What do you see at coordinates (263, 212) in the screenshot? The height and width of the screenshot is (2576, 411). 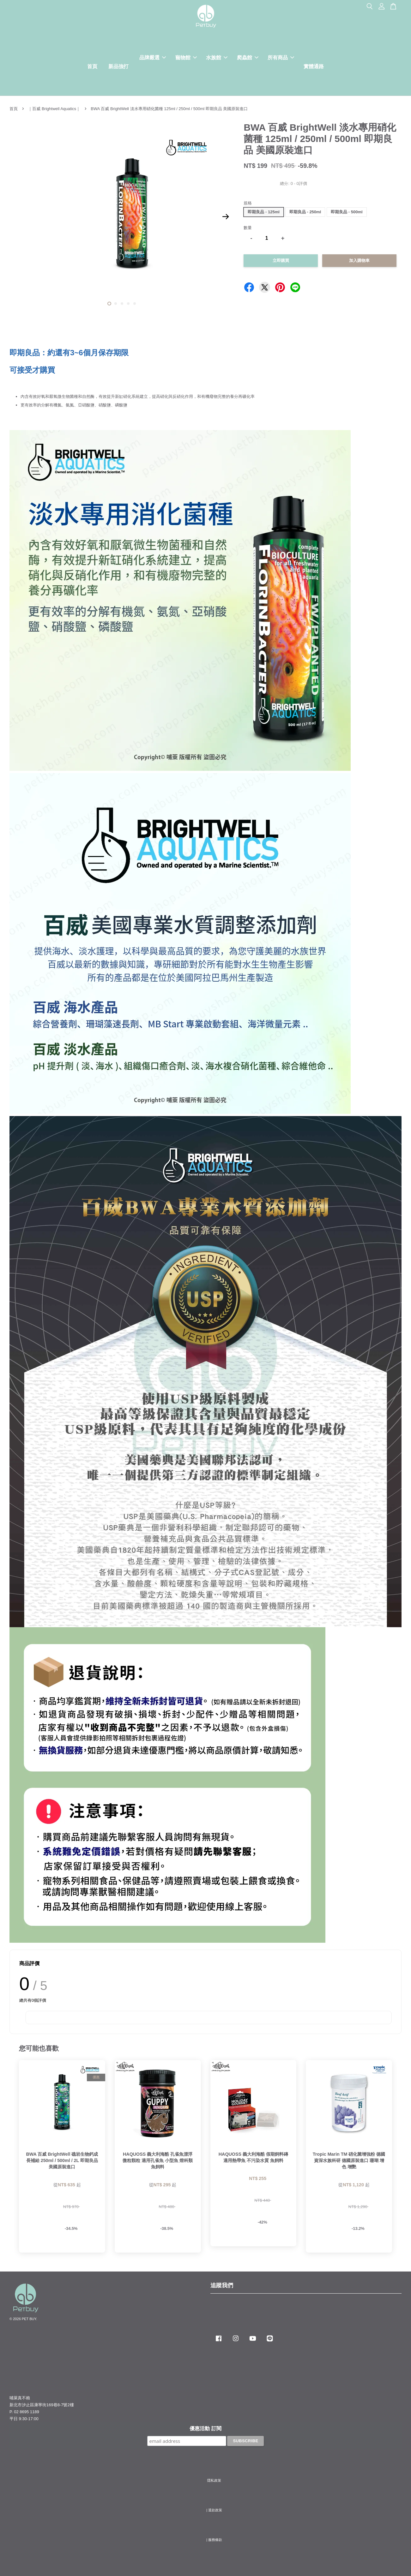 I see `即期良品 - 125ml` at bounding box center [263, 212].